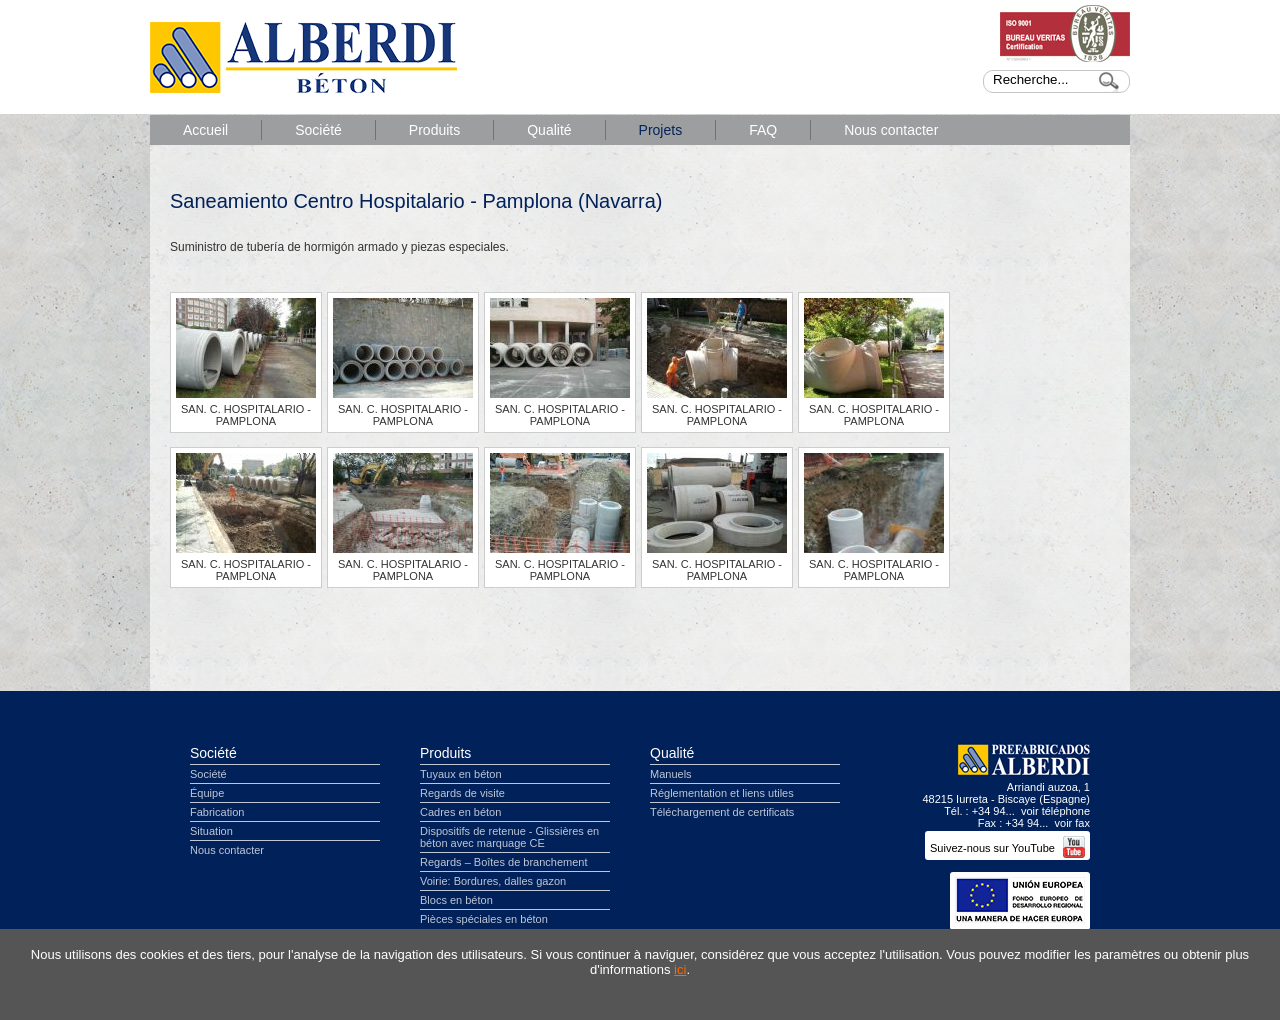 The width and height of the screenshot is (1280, 1020). I want to click on Produits, so click(434, 130).